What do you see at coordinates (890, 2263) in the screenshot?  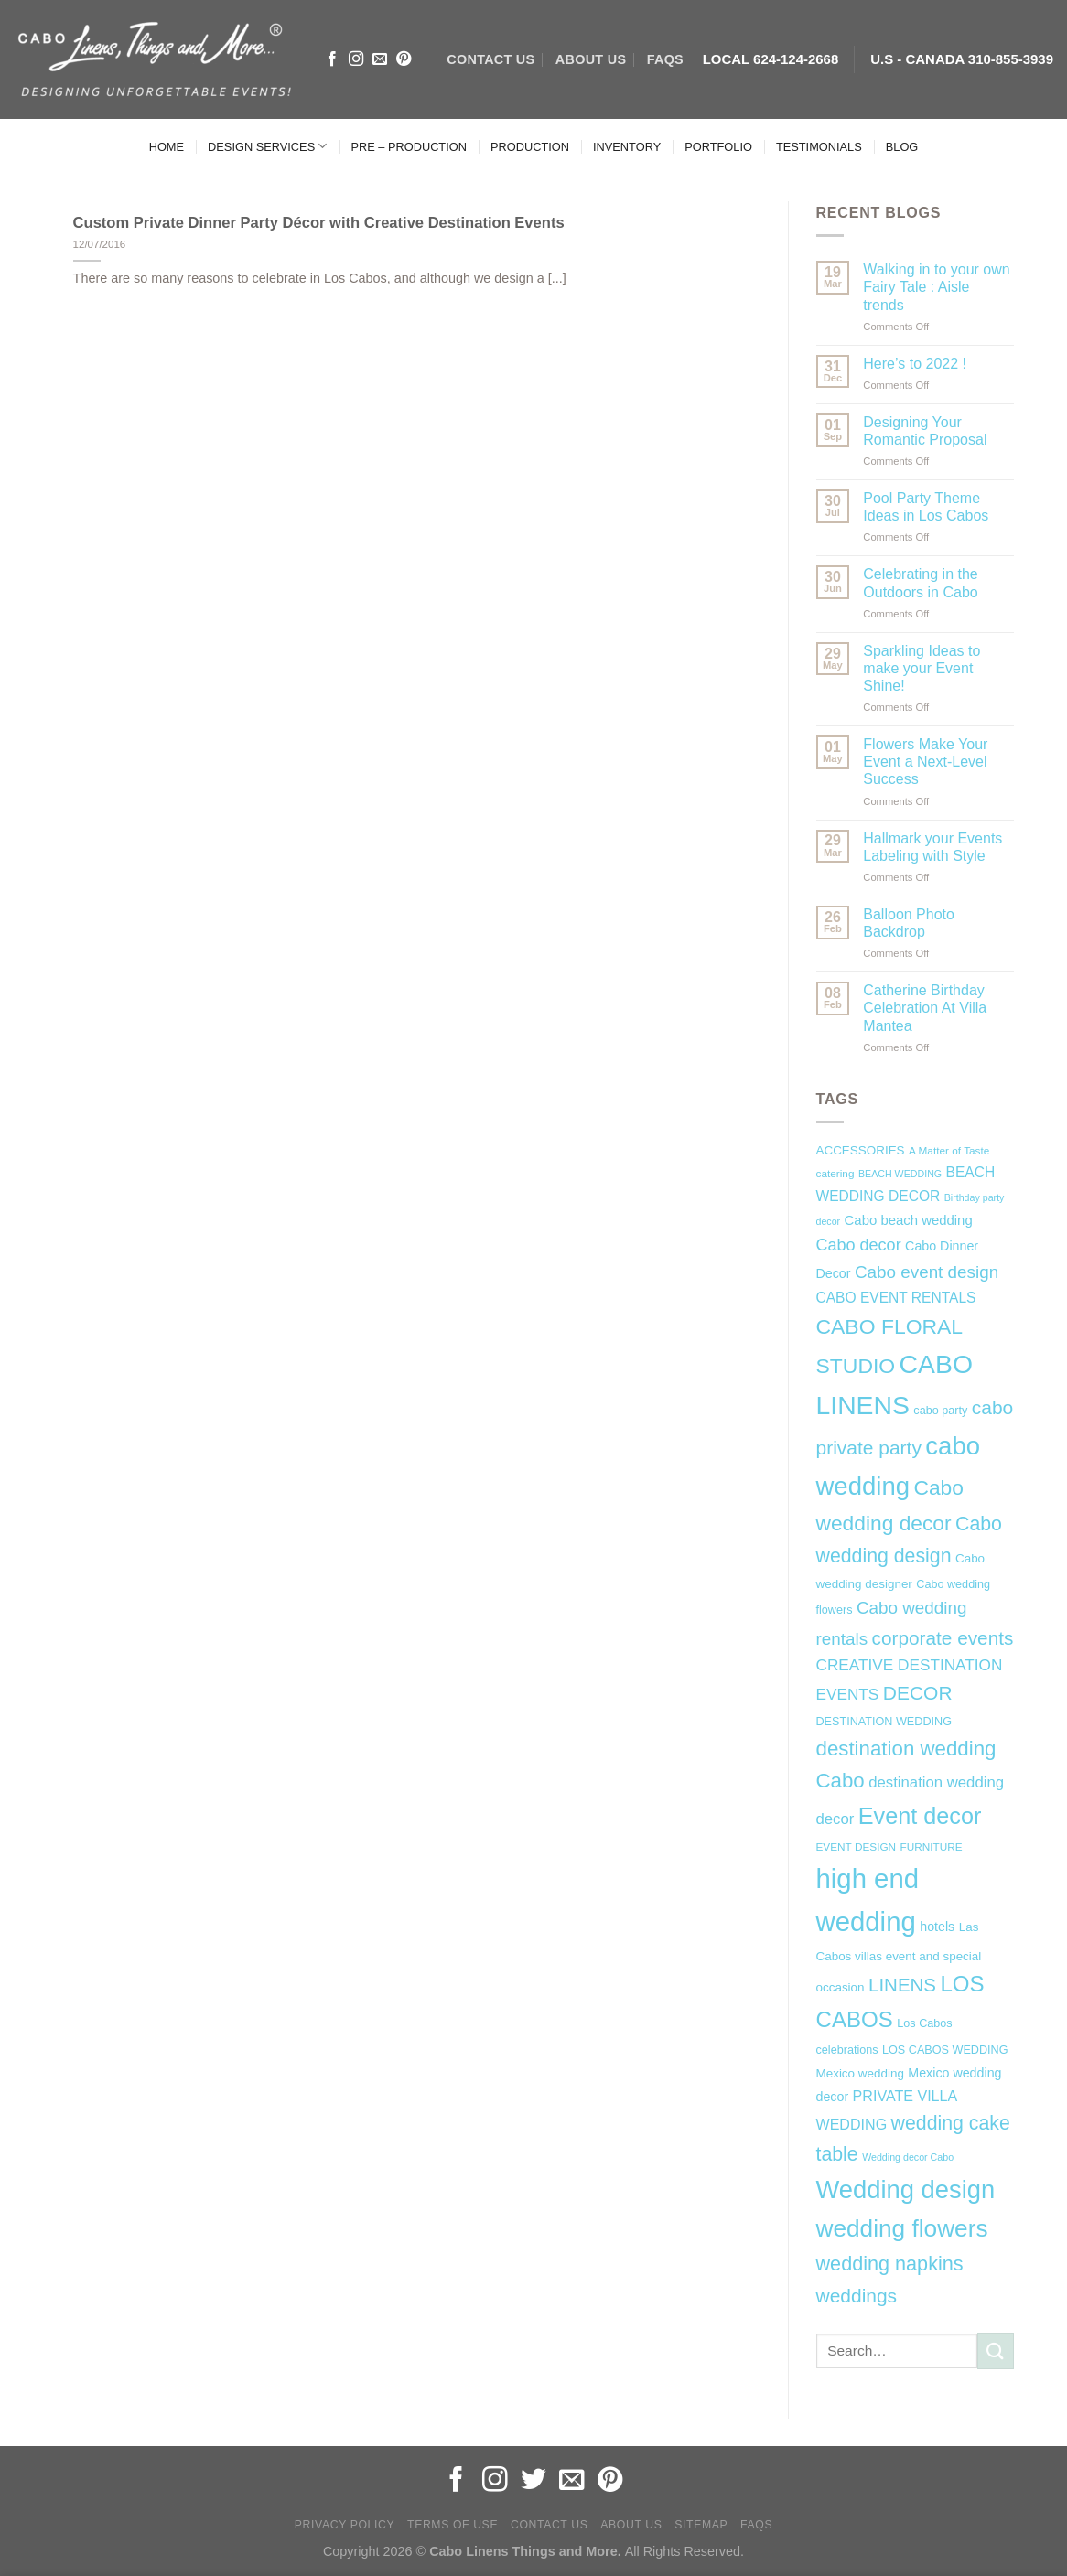 I see `wedding napkins [wedding napkins (27 items)]` at bounding box center [890, 2263].